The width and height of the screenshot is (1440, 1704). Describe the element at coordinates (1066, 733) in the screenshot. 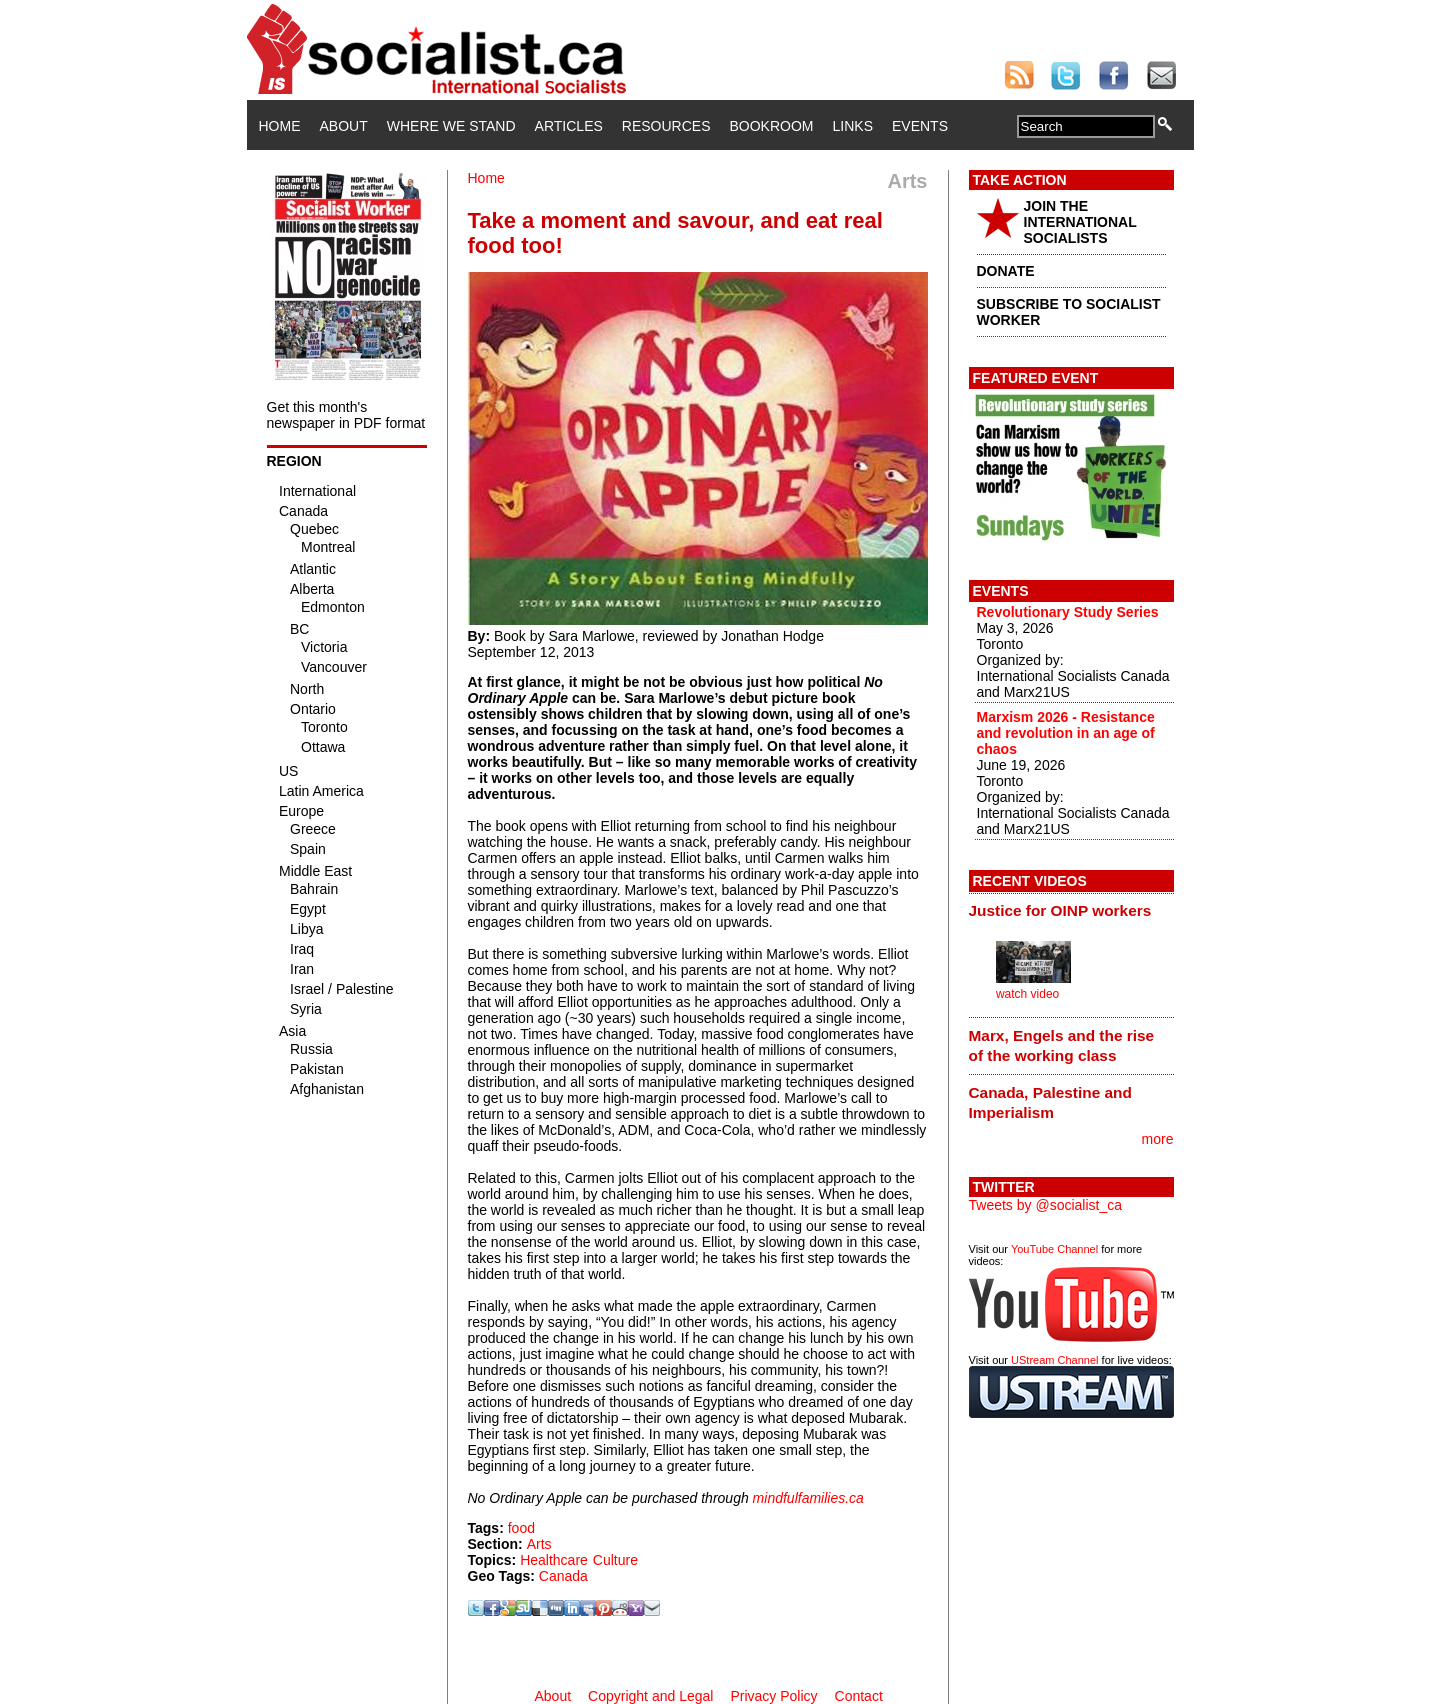

I see `Marxism 2026 - Resistance and revolution in an age of chaos` at that location.